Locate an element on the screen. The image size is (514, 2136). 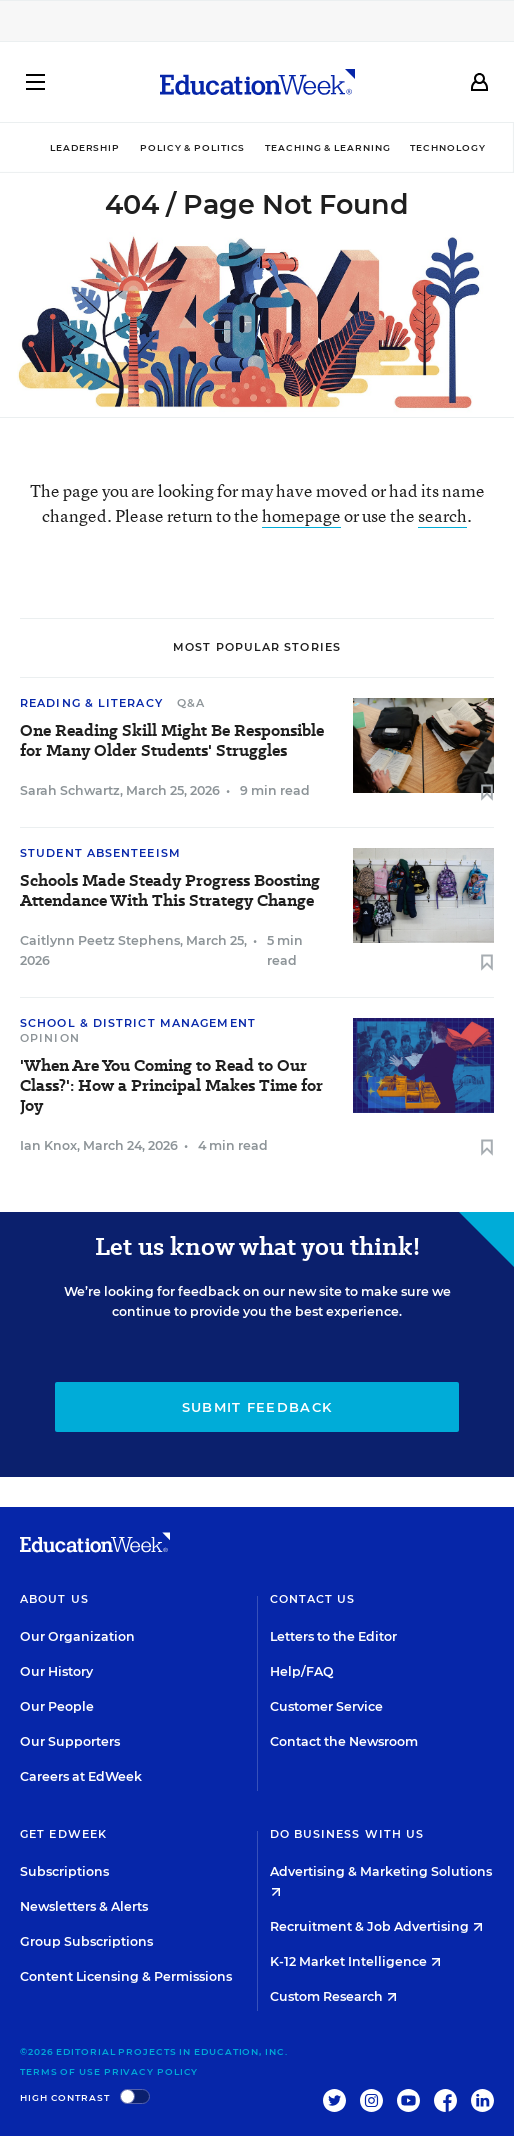
Our History is located at coordinates (56, 1671).